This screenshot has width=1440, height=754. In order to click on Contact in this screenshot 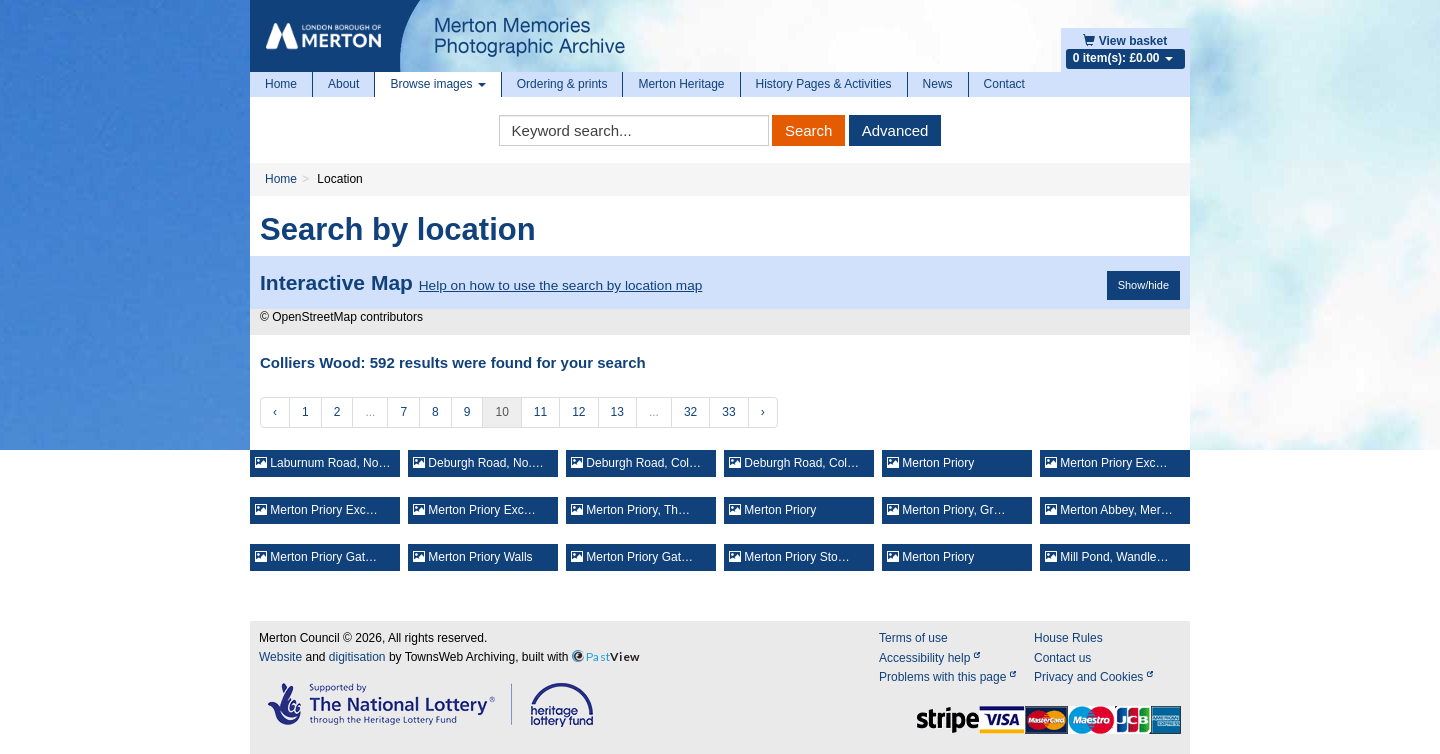, I will do `click(1004, 84)`.